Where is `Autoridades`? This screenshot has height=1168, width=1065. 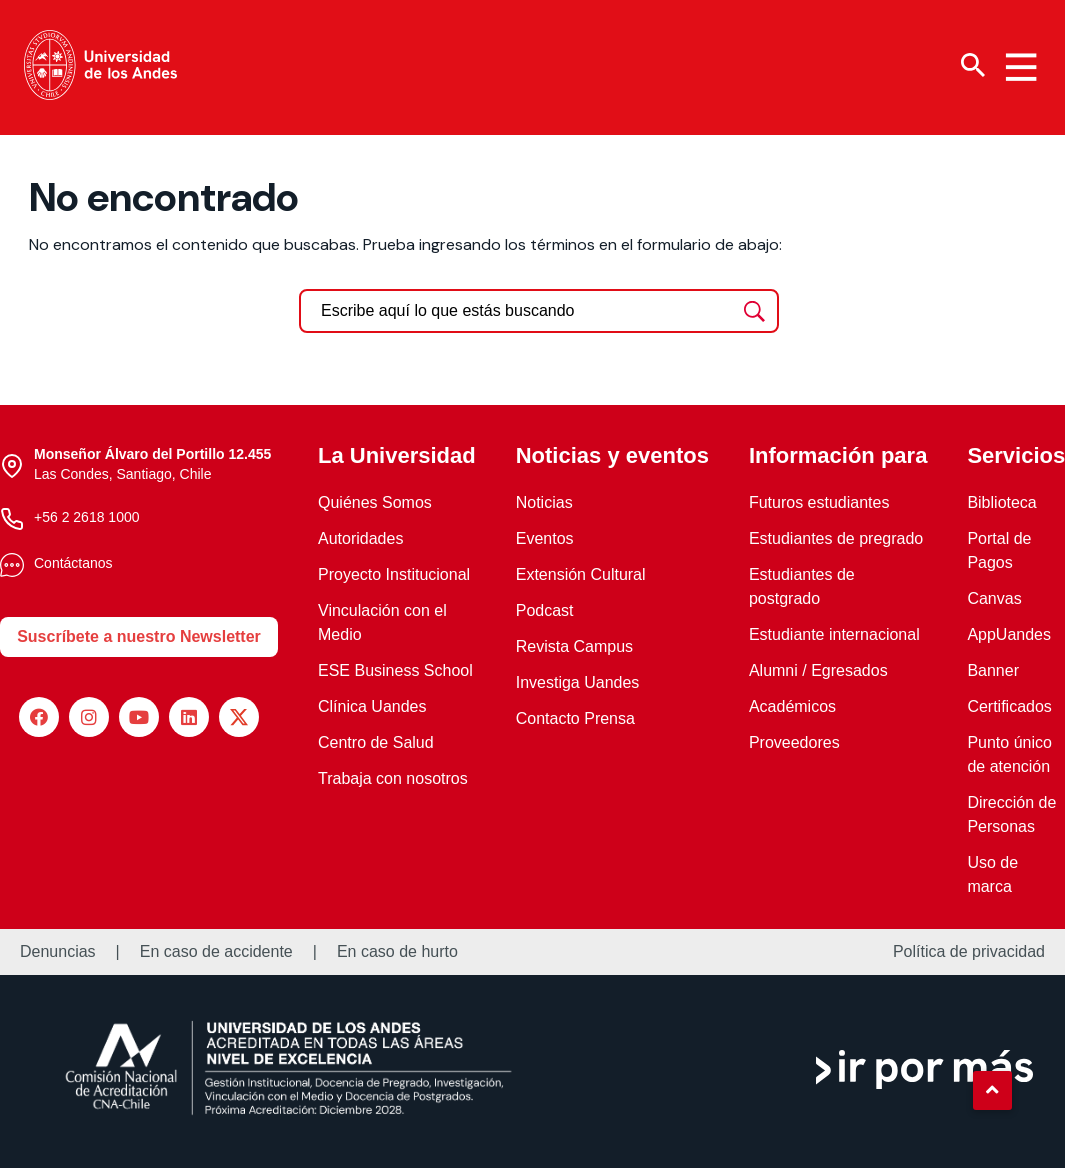
Autoridades is located at coordinates (360, 538).